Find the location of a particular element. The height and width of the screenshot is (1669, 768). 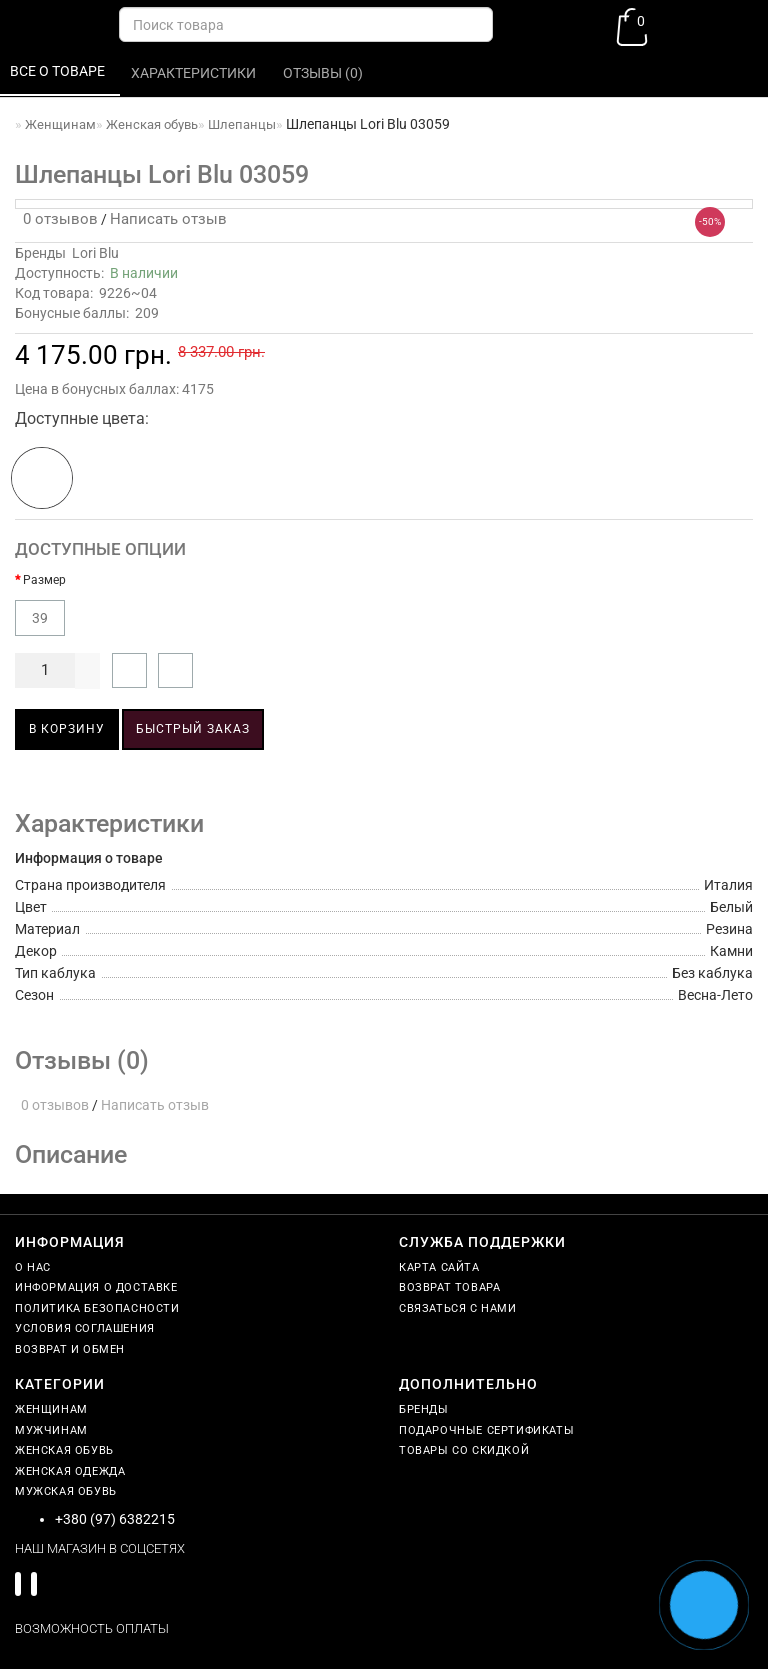

Мужская обувь is located at coordinates (66, 1491).